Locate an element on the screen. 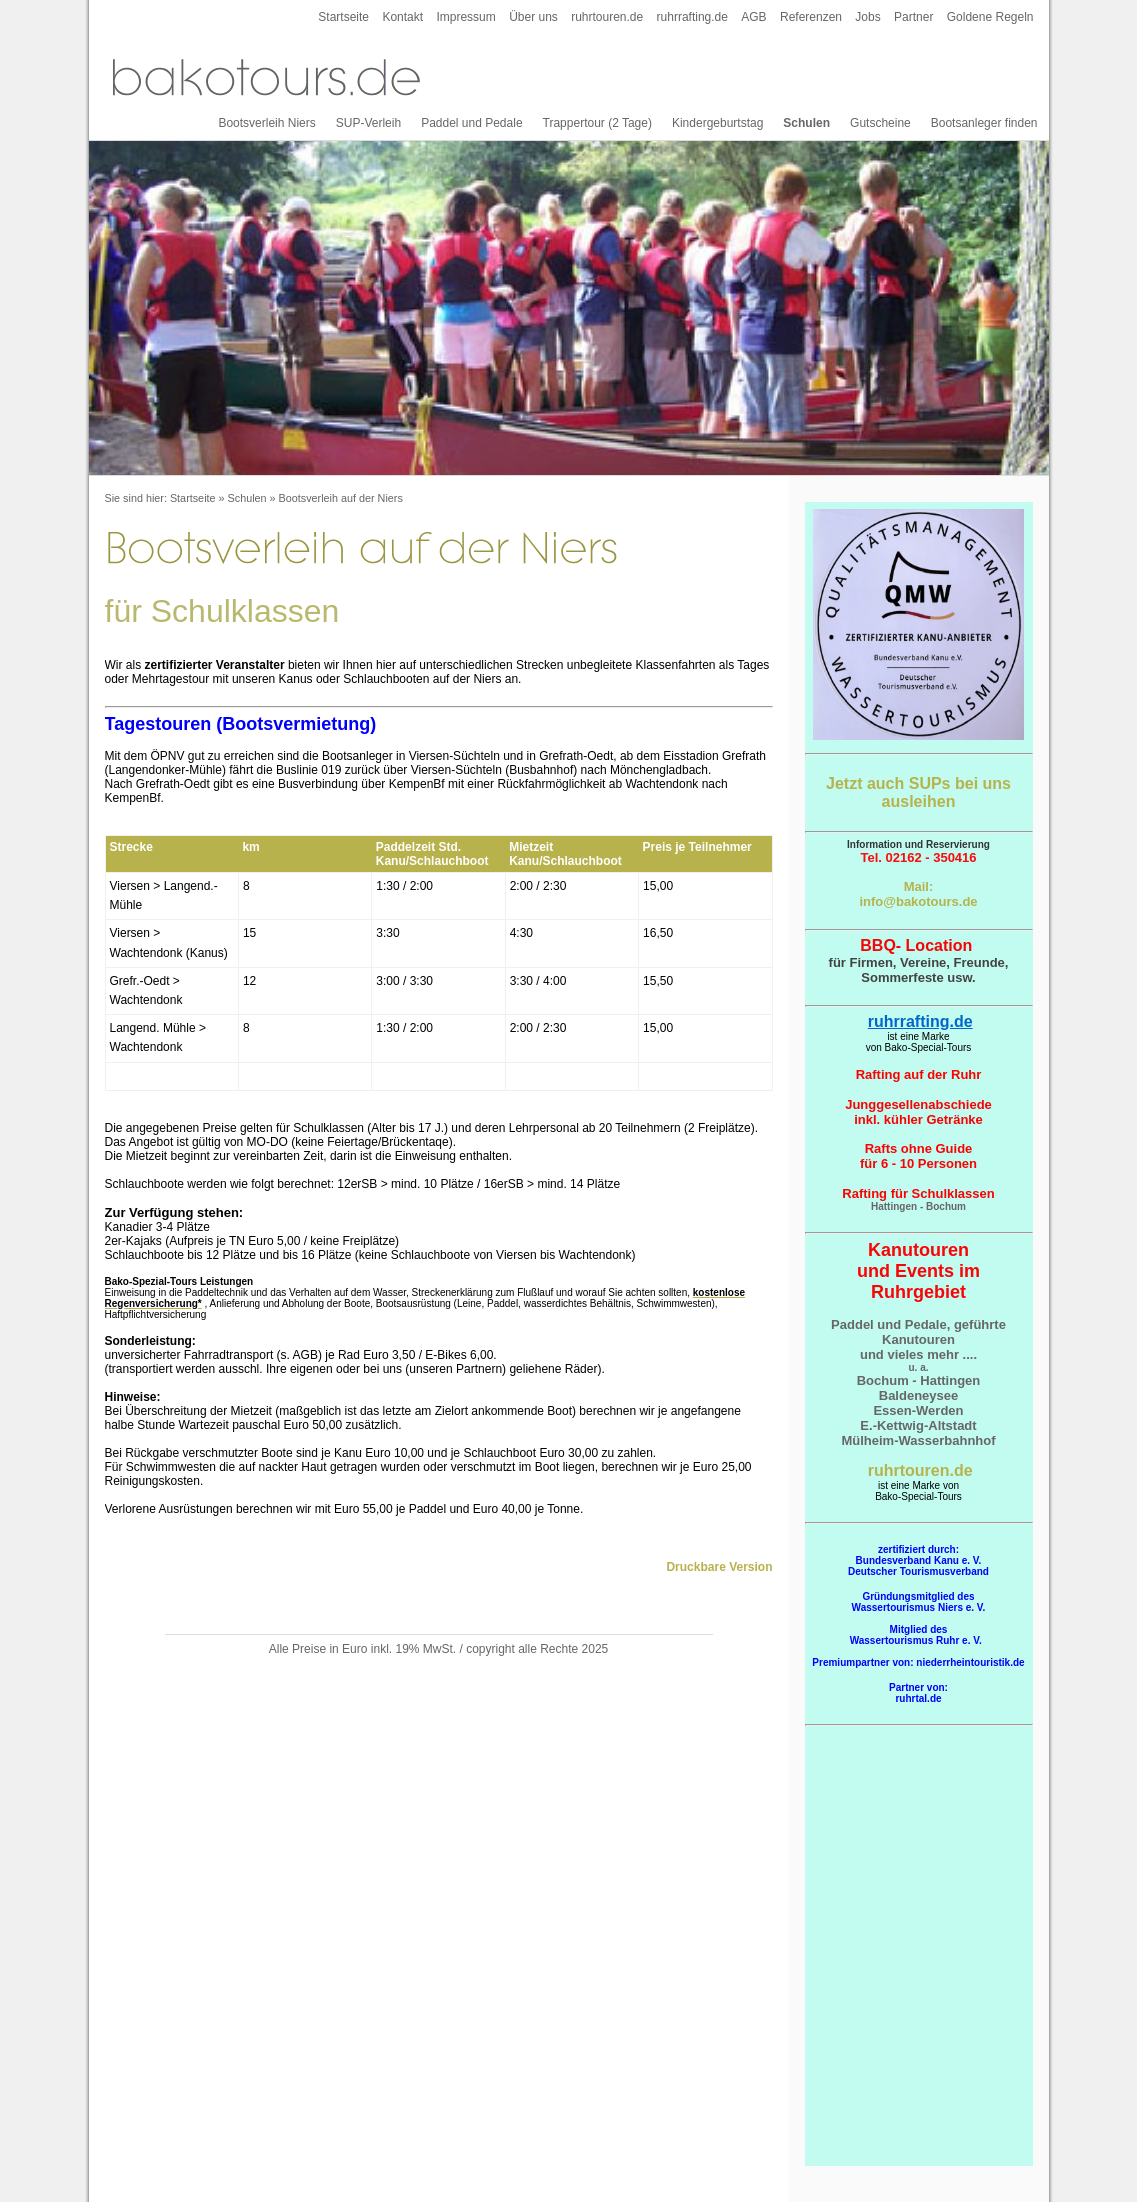 The width and height of the screenshot is (1137, 2202). SUP-Verleih is located at coordinates (368, 123).